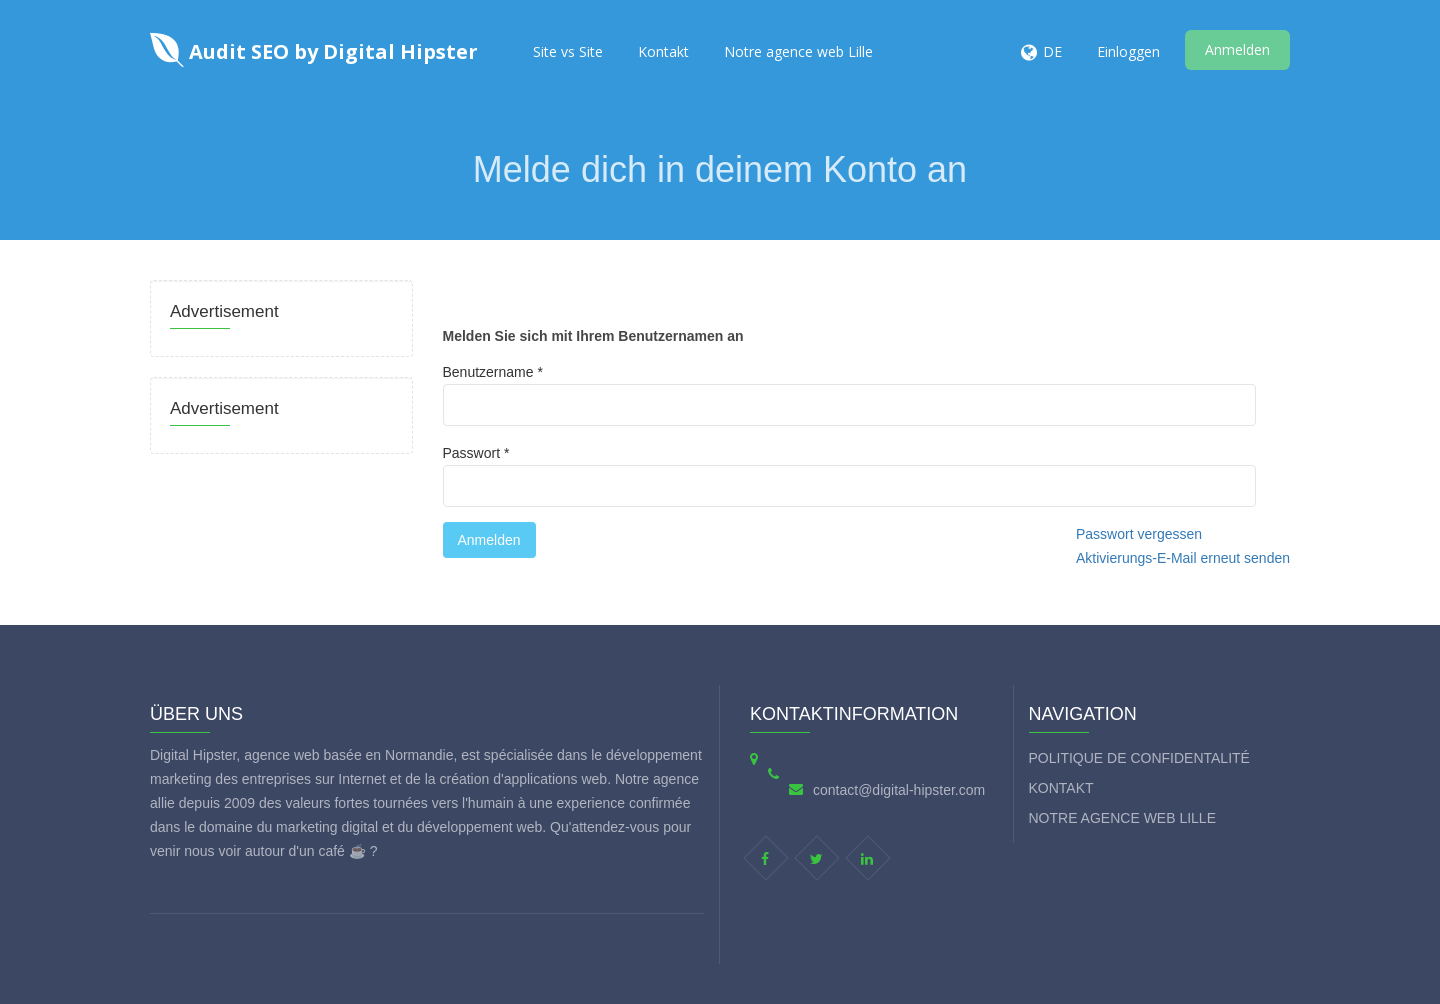  What do you see at coordinates (850, 395) in the screenshot?
I see `Benutzername *` at bounding box center [850, 395].